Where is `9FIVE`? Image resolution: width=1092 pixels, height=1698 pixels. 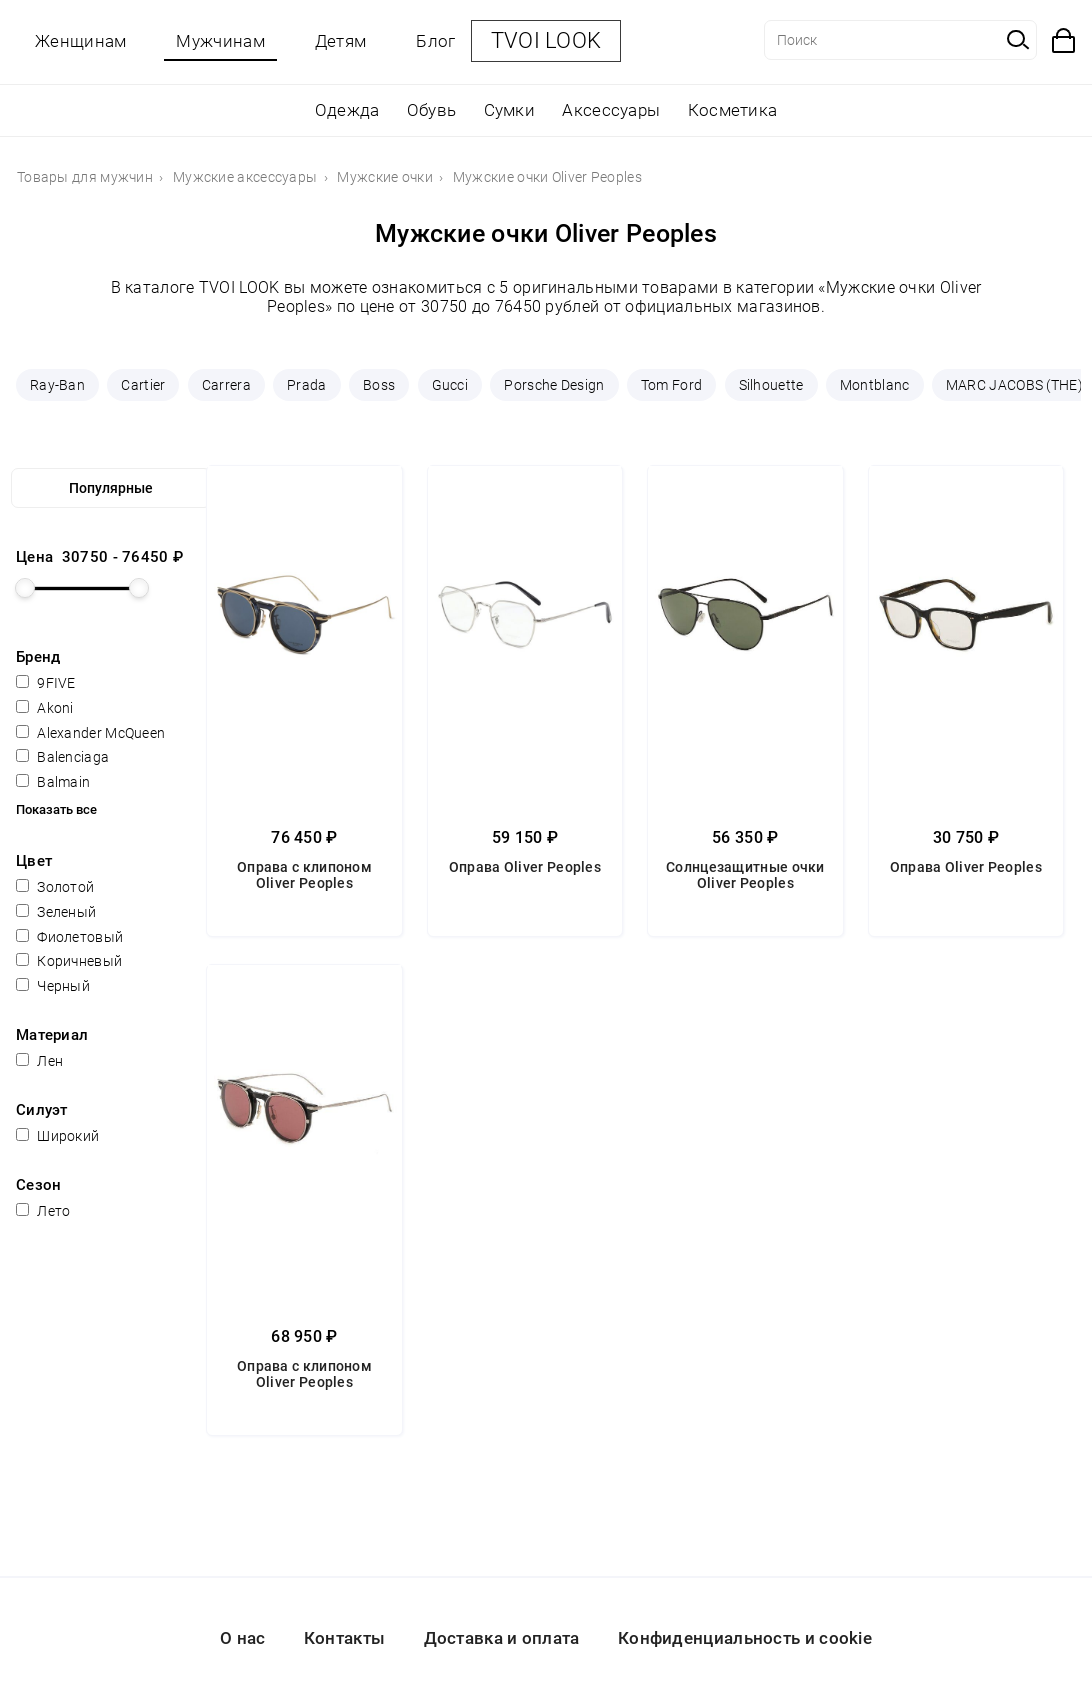
9FIVE is located at coordinates (46, 683).